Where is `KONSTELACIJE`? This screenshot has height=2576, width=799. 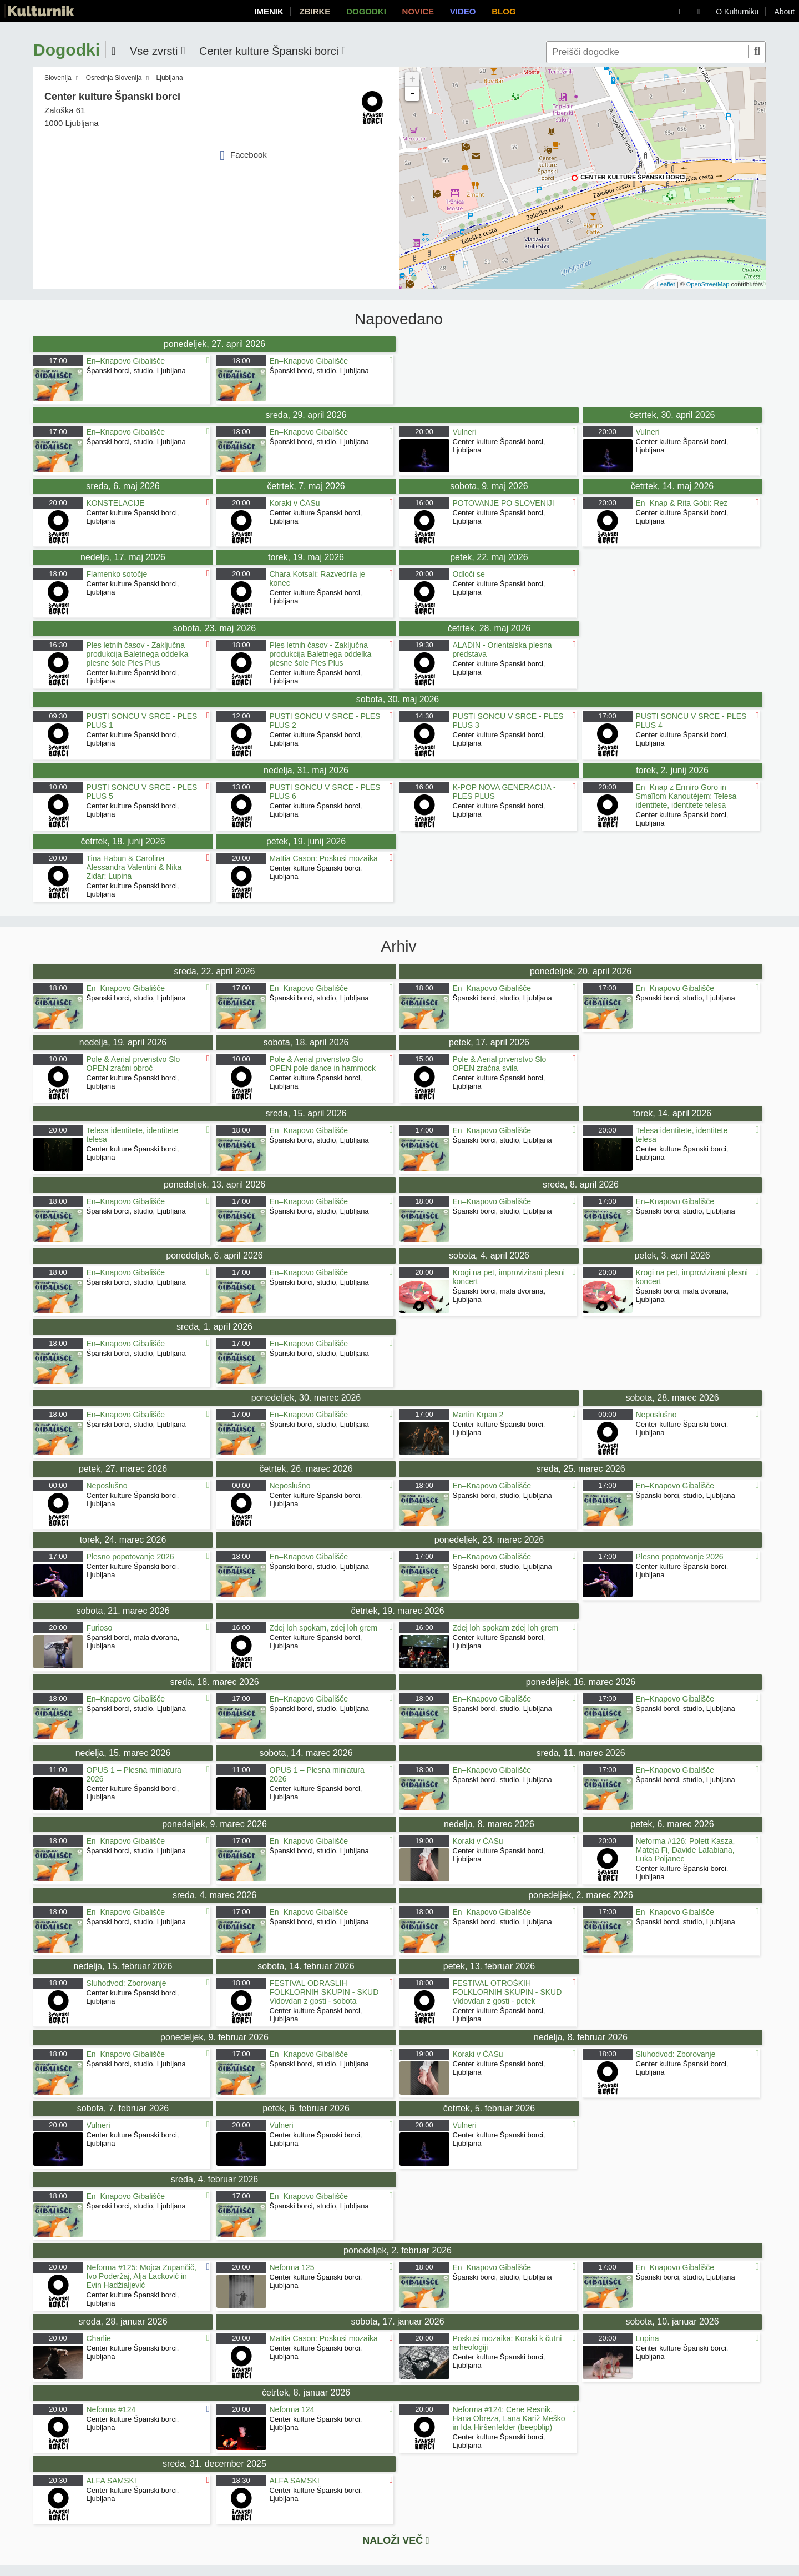 KONSTELACIJE is located at coordinates (116, 503).